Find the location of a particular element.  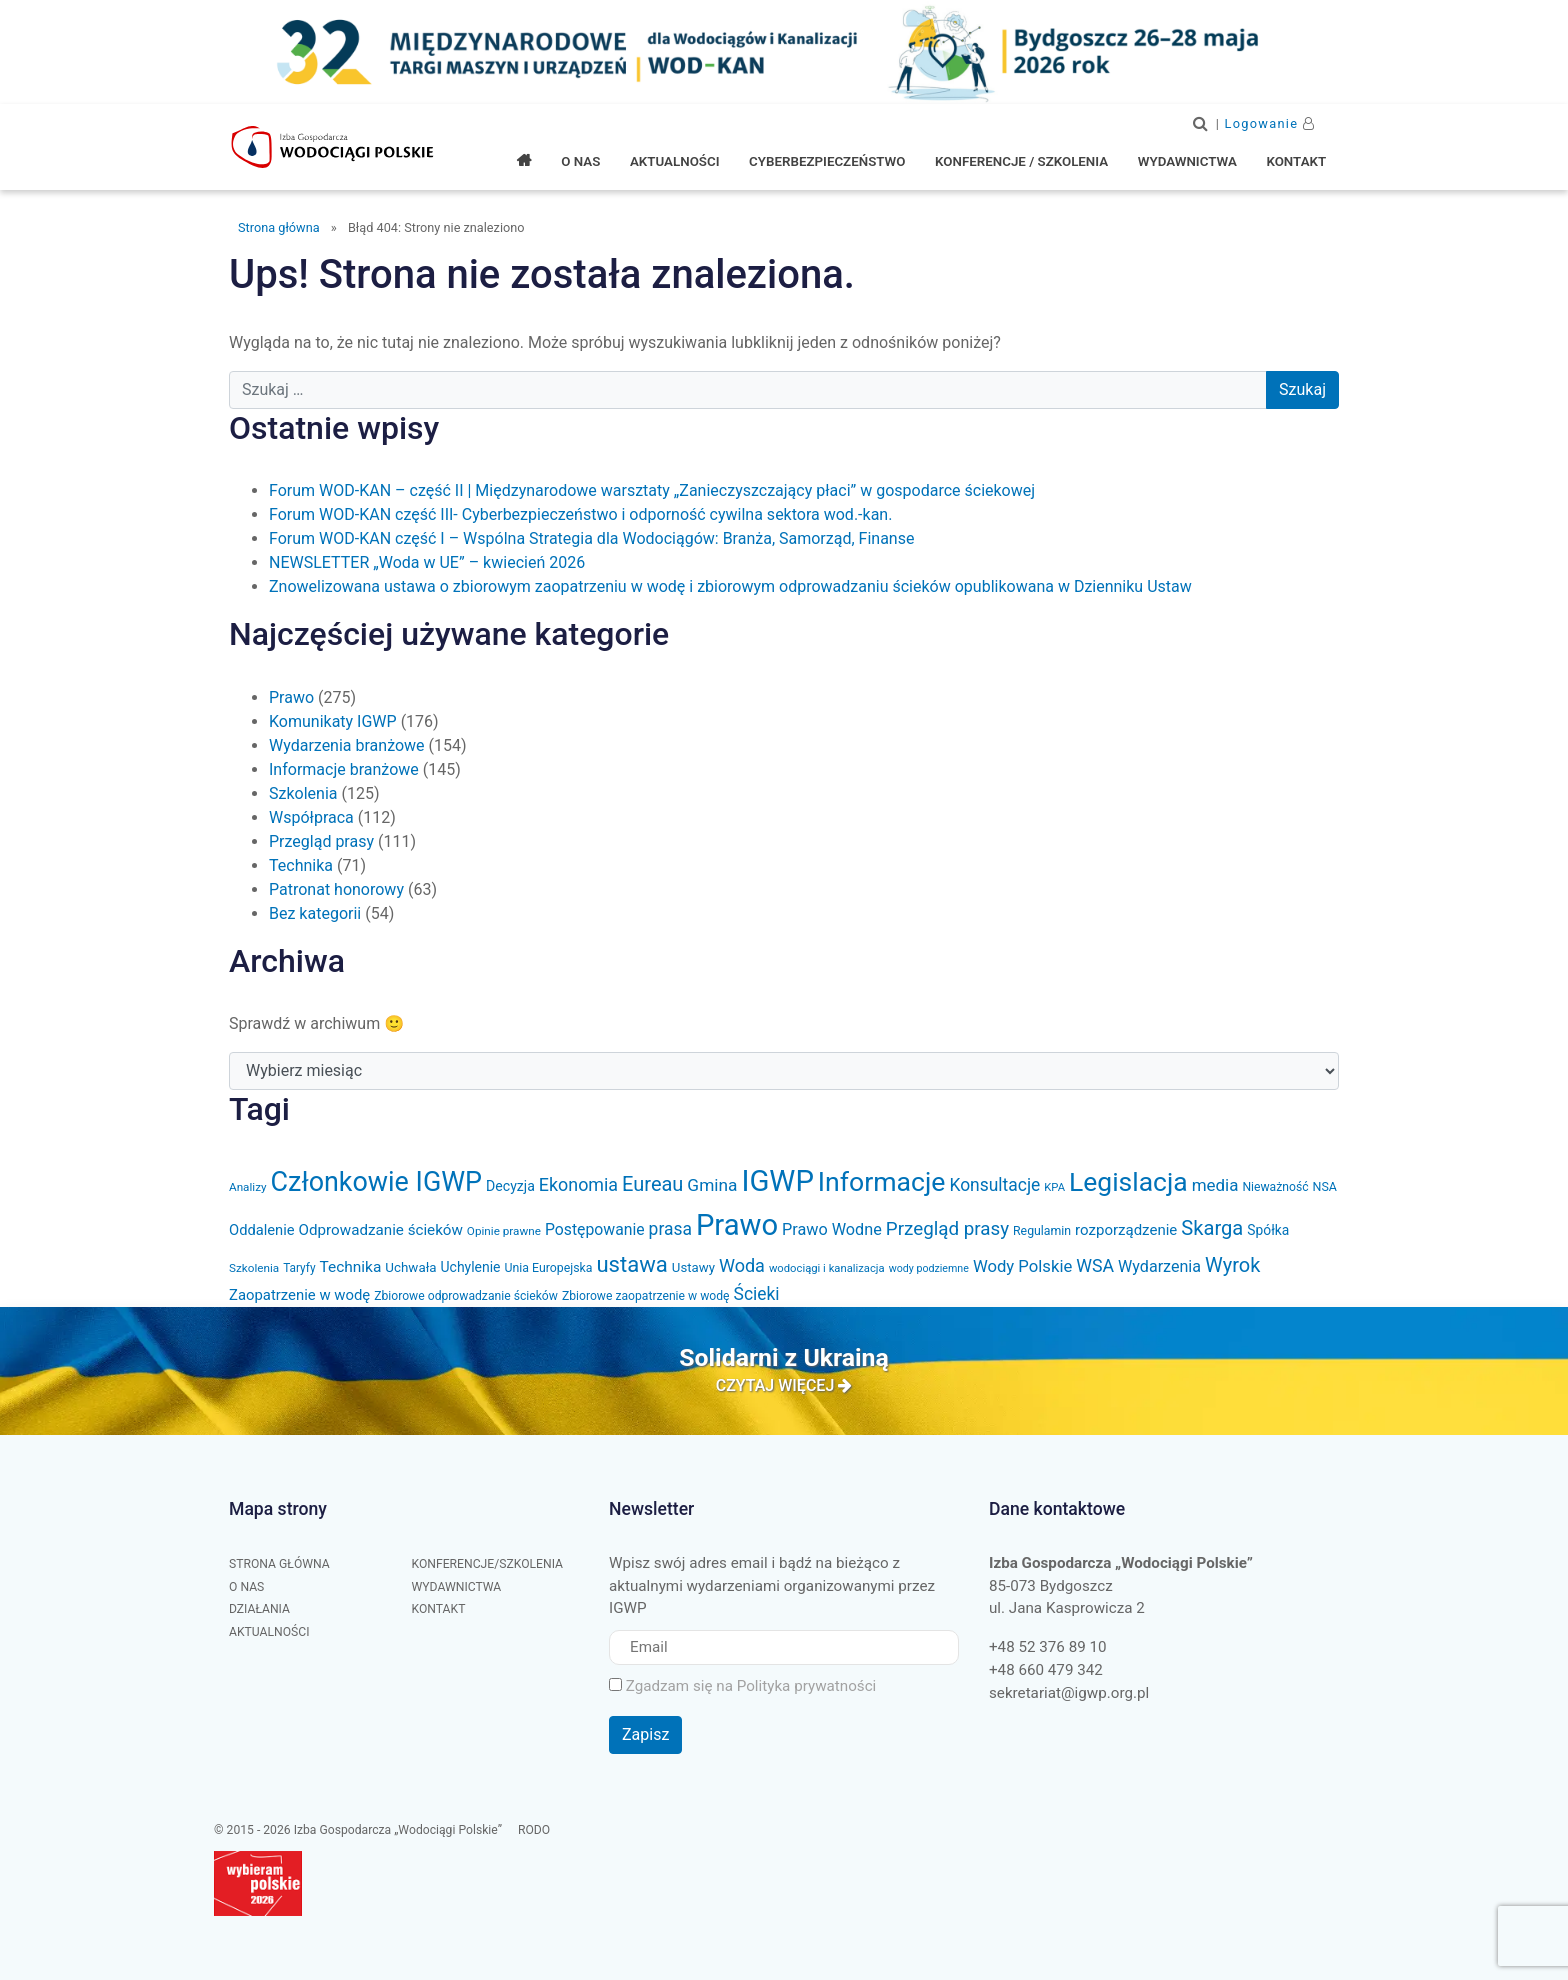

Zaopatrzenie w wodę [Zaopatrzenie w wodę (48 elementów)] is located at coordinates (299, 1295).